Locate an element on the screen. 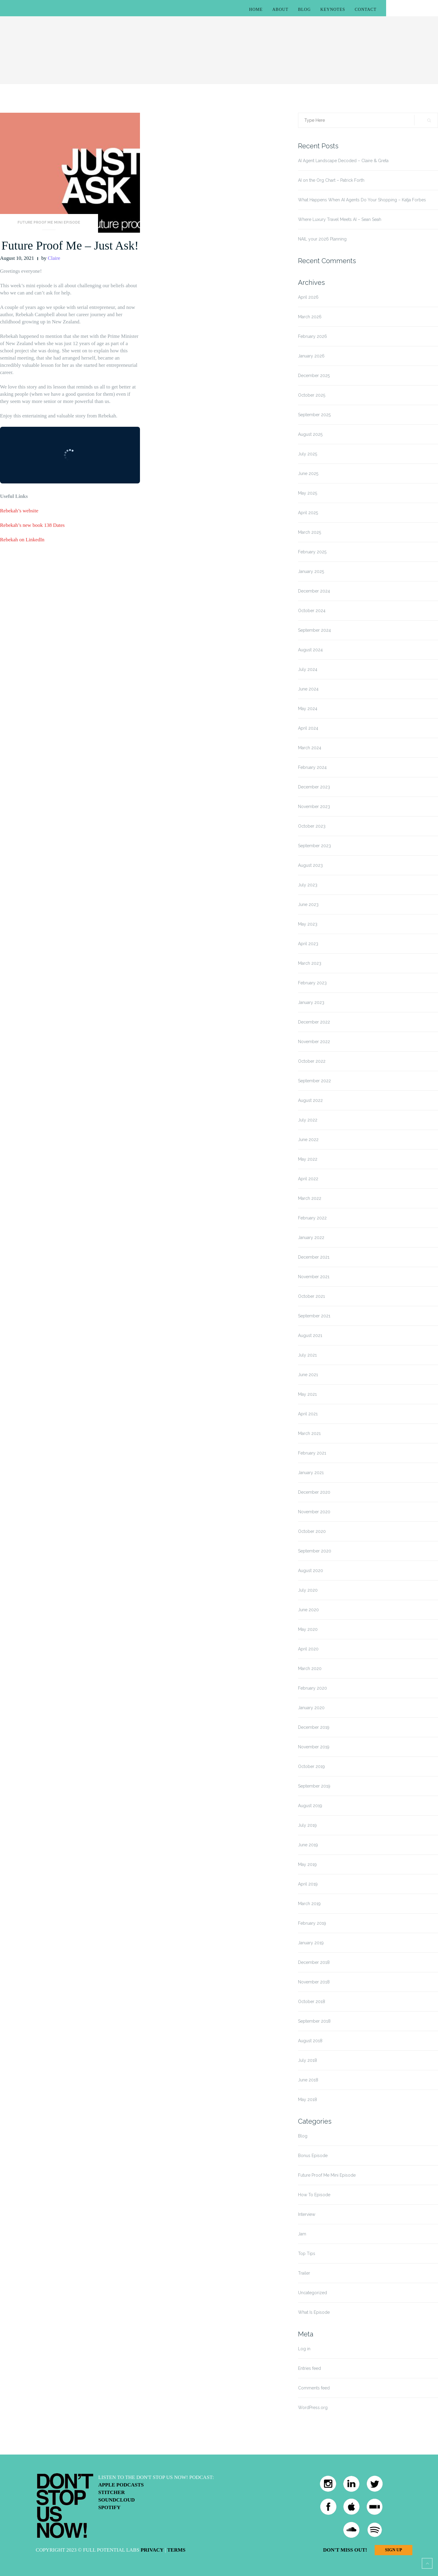 Image resolution: width=438 pixels, height=2576 pixels. Comments feed is located at coordinates (314, 2388).